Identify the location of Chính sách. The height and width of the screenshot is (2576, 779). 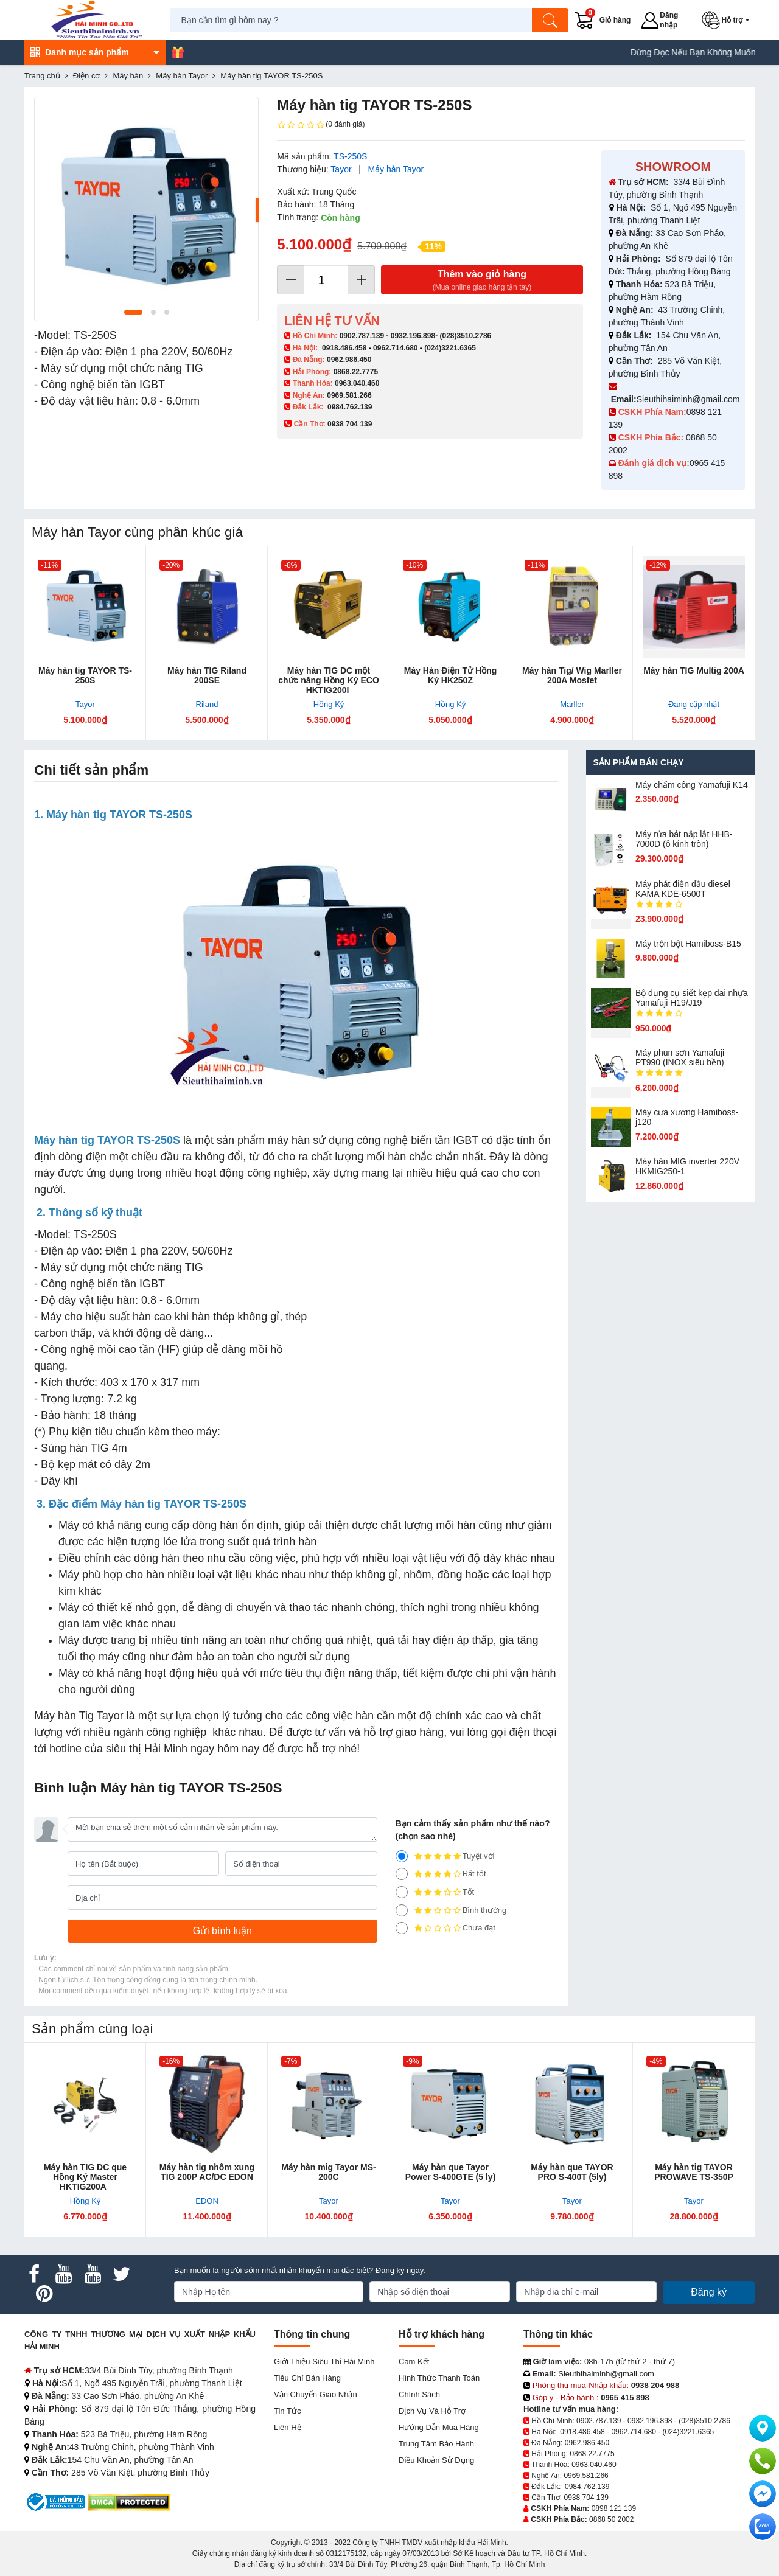
(419, 2394).